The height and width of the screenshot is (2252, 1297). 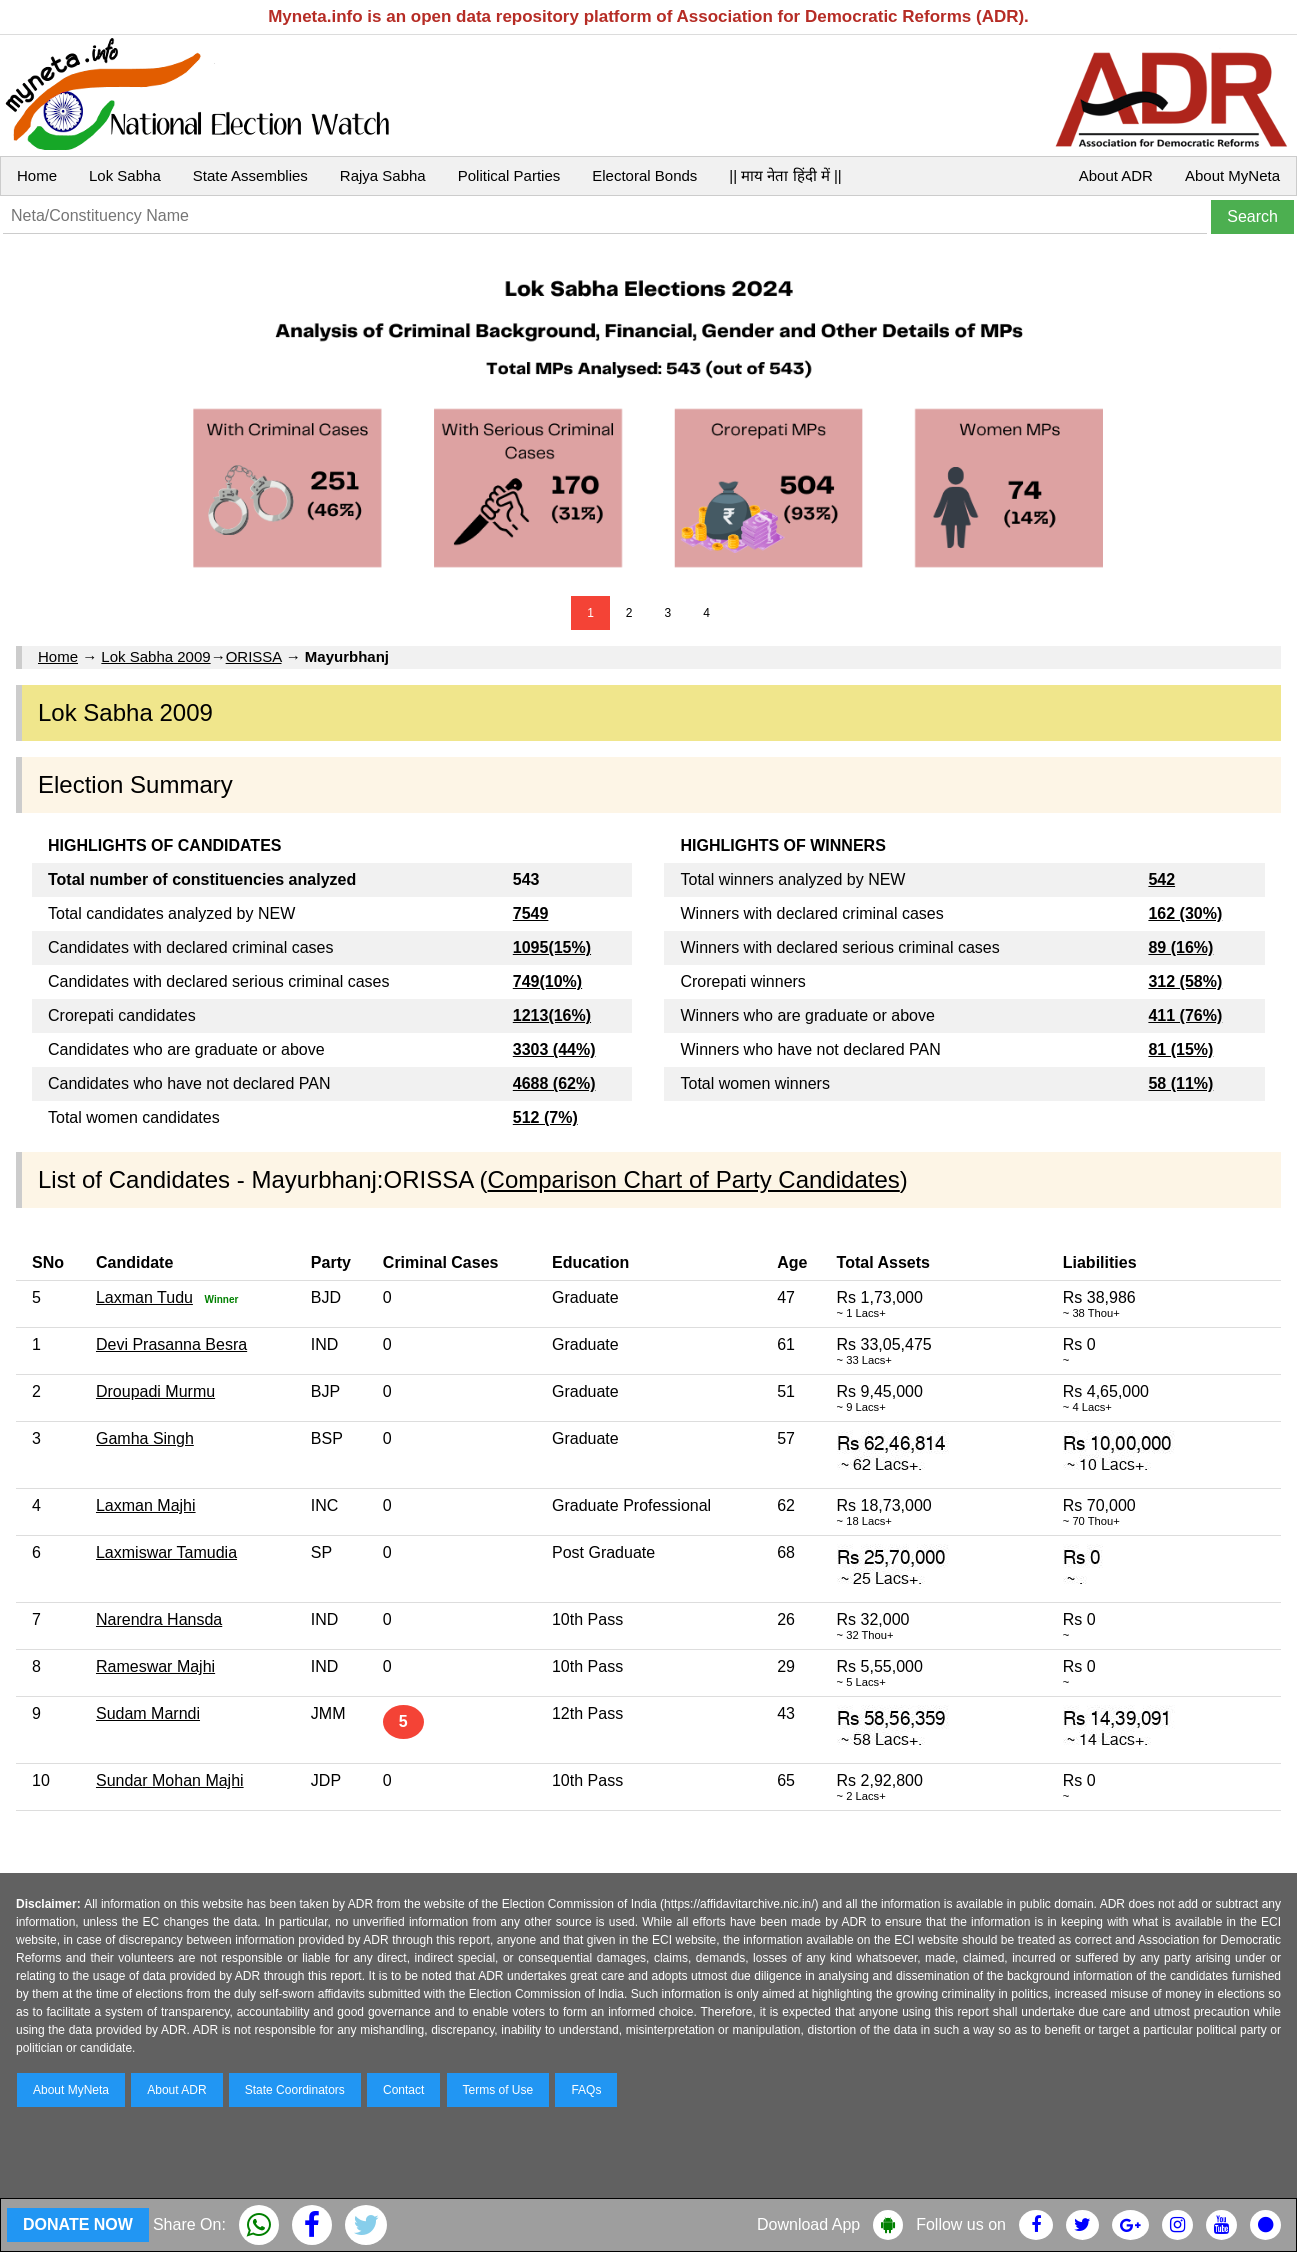 What do you see at coordinates (785, 175) in the screenshot?
I see `|| माय नेता हिंदी में ||` at bounding box center [785, 175].